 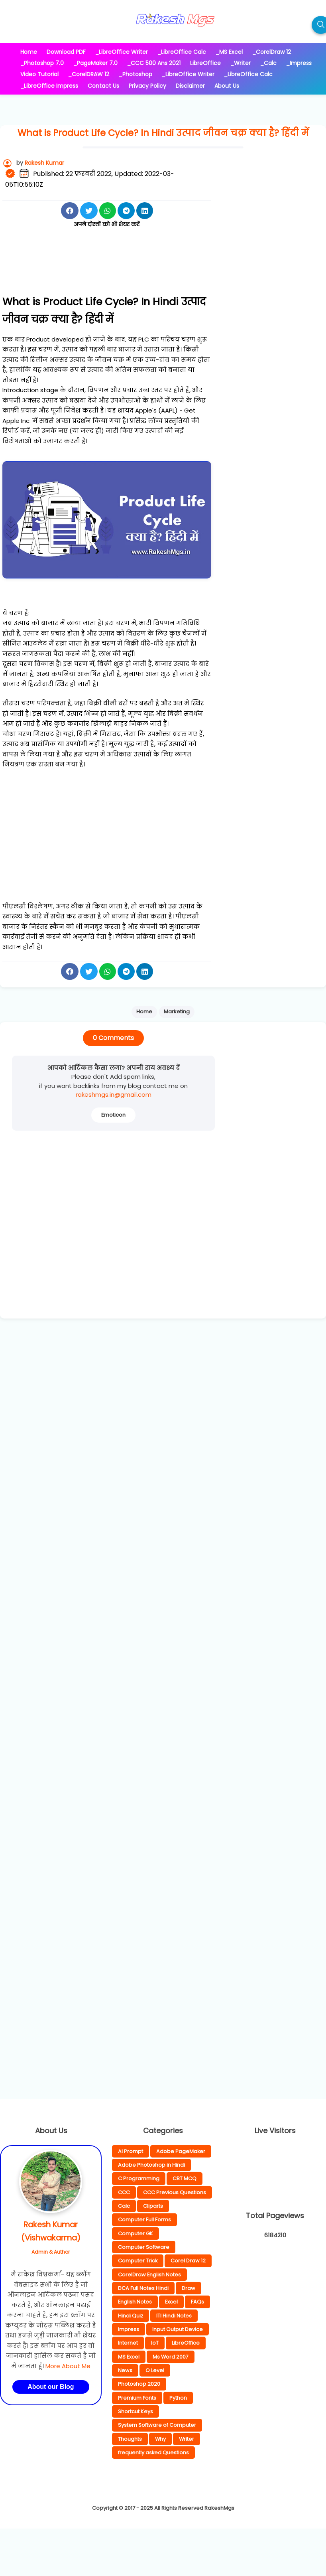 I want to click on Emoticon, so click(x=113, y=1115).